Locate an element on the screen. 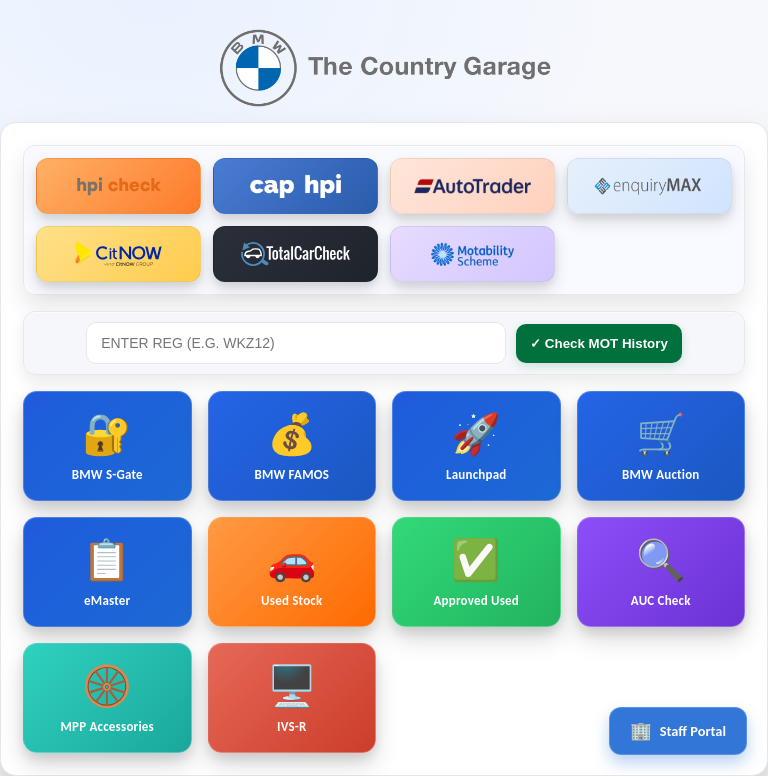 Image resolution: width=768 pixels, height=776 pixels. IVS-R is located at coordinates (292, 698).